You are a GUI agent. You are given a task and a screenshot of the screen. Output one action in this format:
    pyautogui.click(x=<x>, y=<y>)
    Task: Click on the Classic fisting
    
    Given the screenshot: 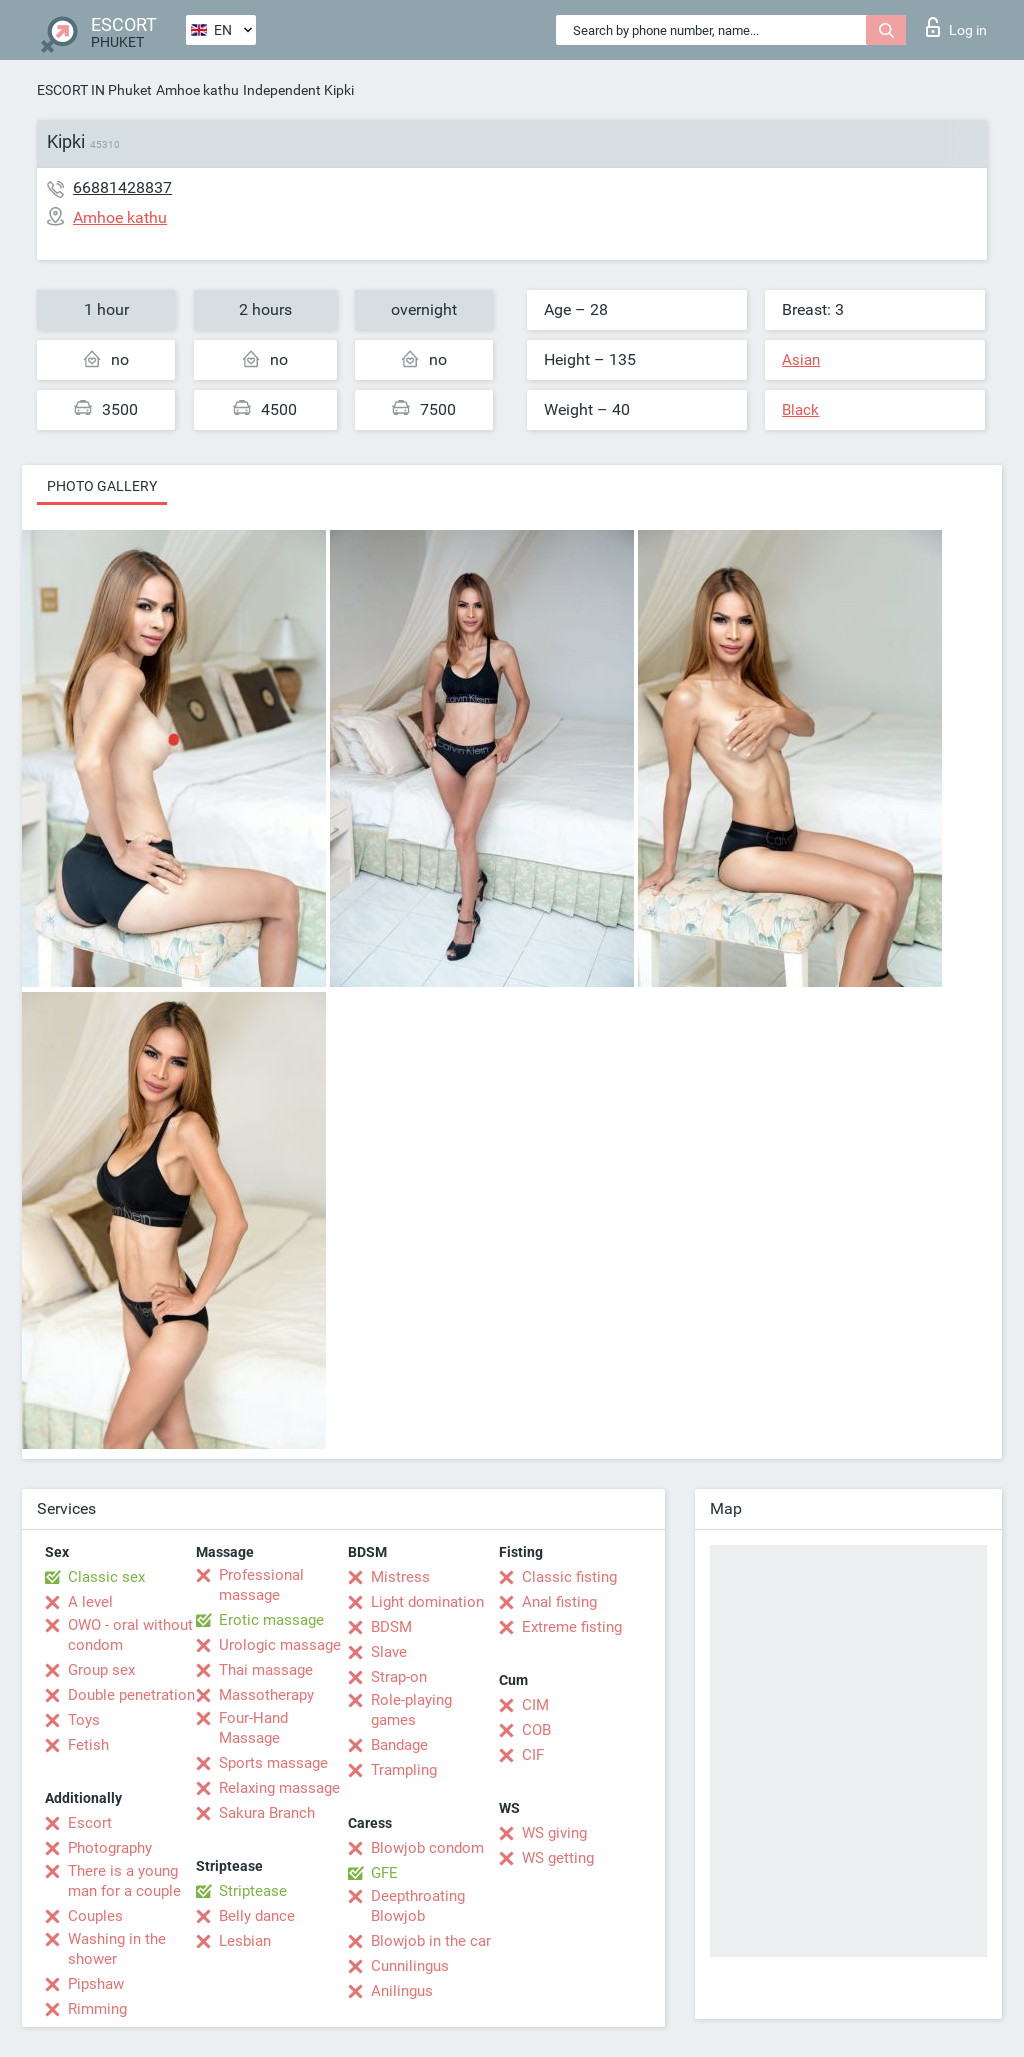 What is the action you would take?
    pyautogui.click(x=569, y=1577)
    